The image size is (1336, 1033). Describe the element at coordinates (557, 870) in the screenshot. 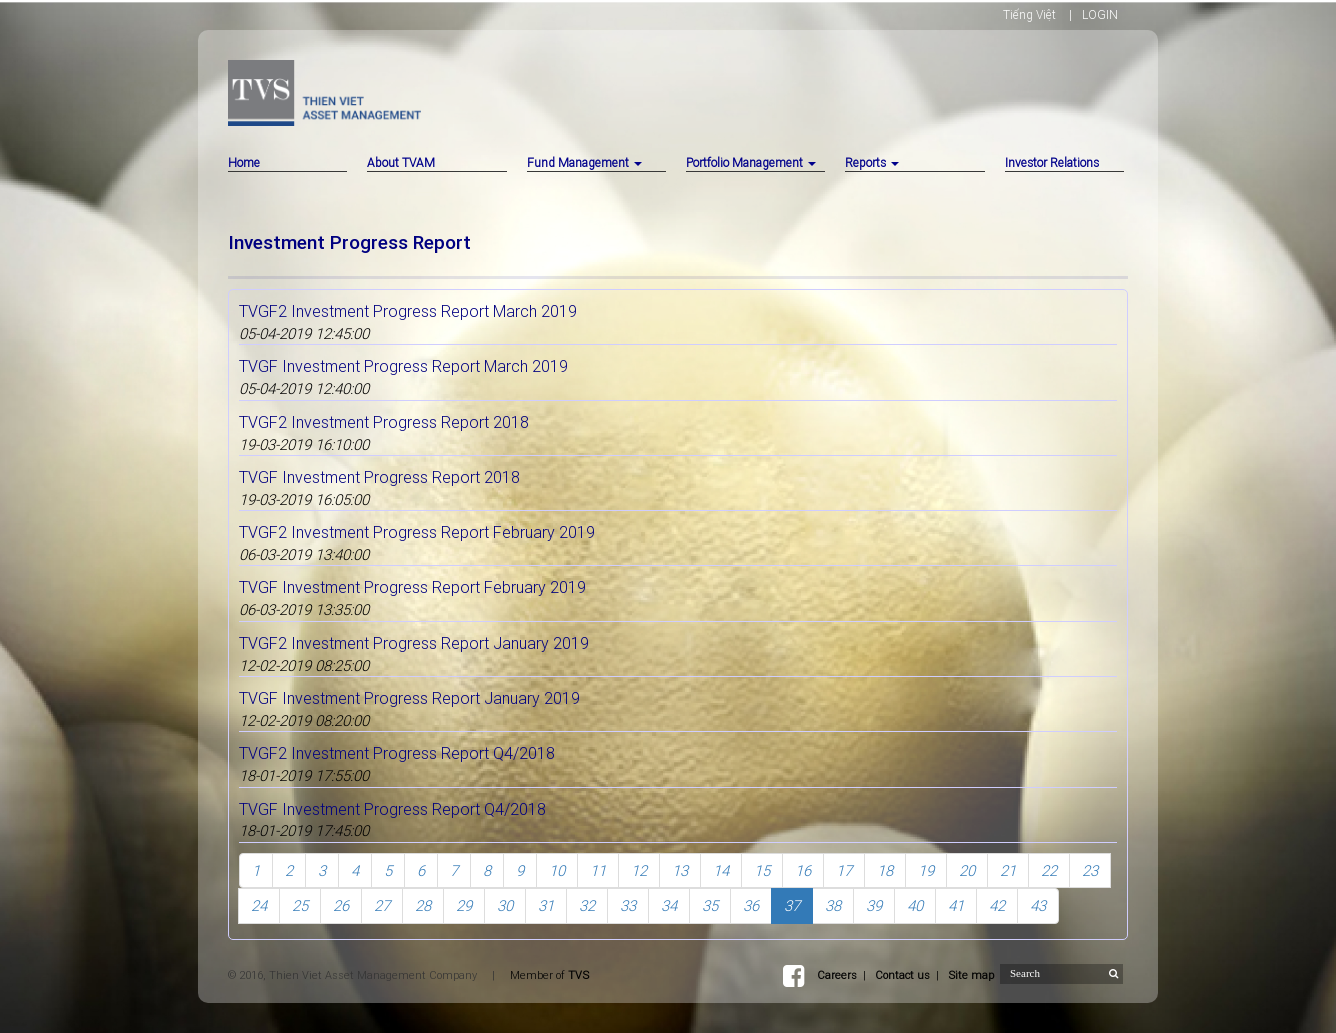

I see `10` at that location.